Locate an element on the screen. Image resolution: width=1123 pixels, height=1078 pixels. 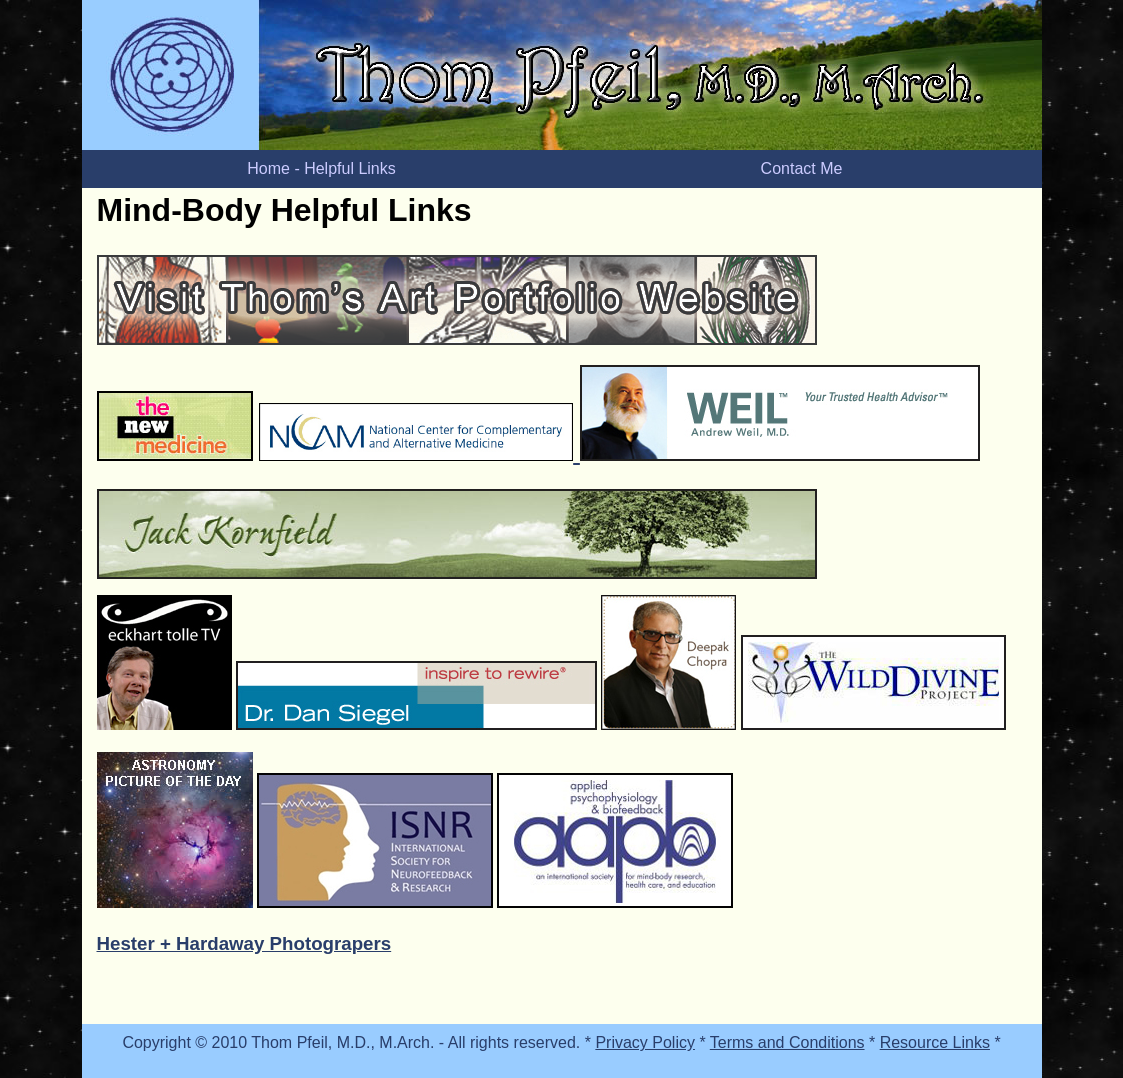
Hester + Hardaway Photograpers is located at coordinates (244, 943).